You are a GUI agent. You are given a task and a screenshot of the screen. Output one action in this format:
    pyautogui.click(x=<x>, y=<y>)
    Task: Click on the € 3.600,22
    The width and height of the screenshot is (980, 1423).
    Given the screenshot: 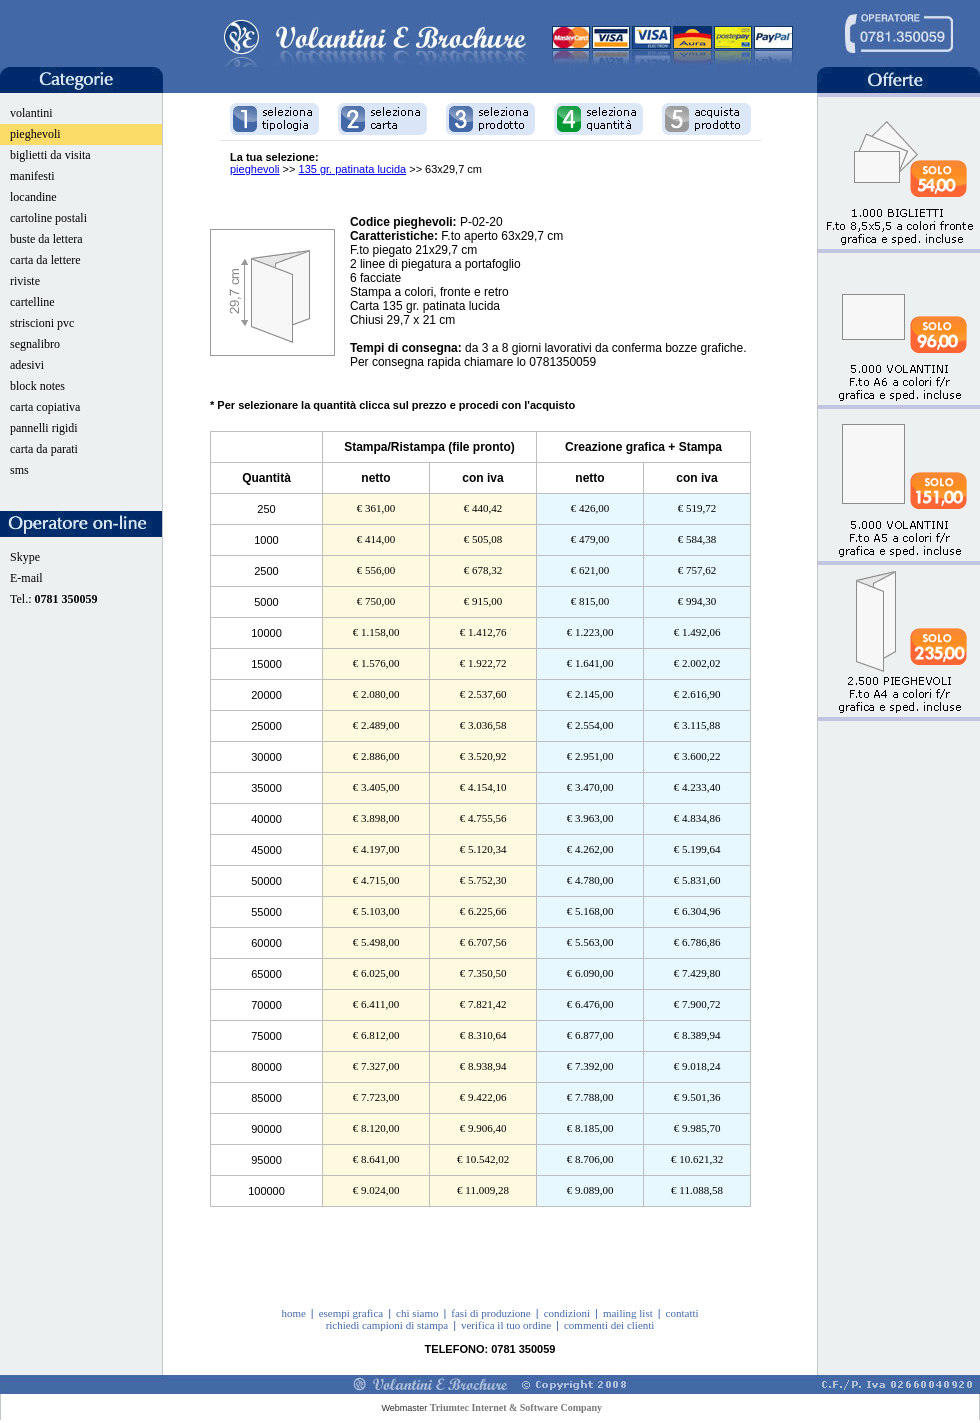 What is the action you would take?
    pyautogui.click(x=697, y=756)
    